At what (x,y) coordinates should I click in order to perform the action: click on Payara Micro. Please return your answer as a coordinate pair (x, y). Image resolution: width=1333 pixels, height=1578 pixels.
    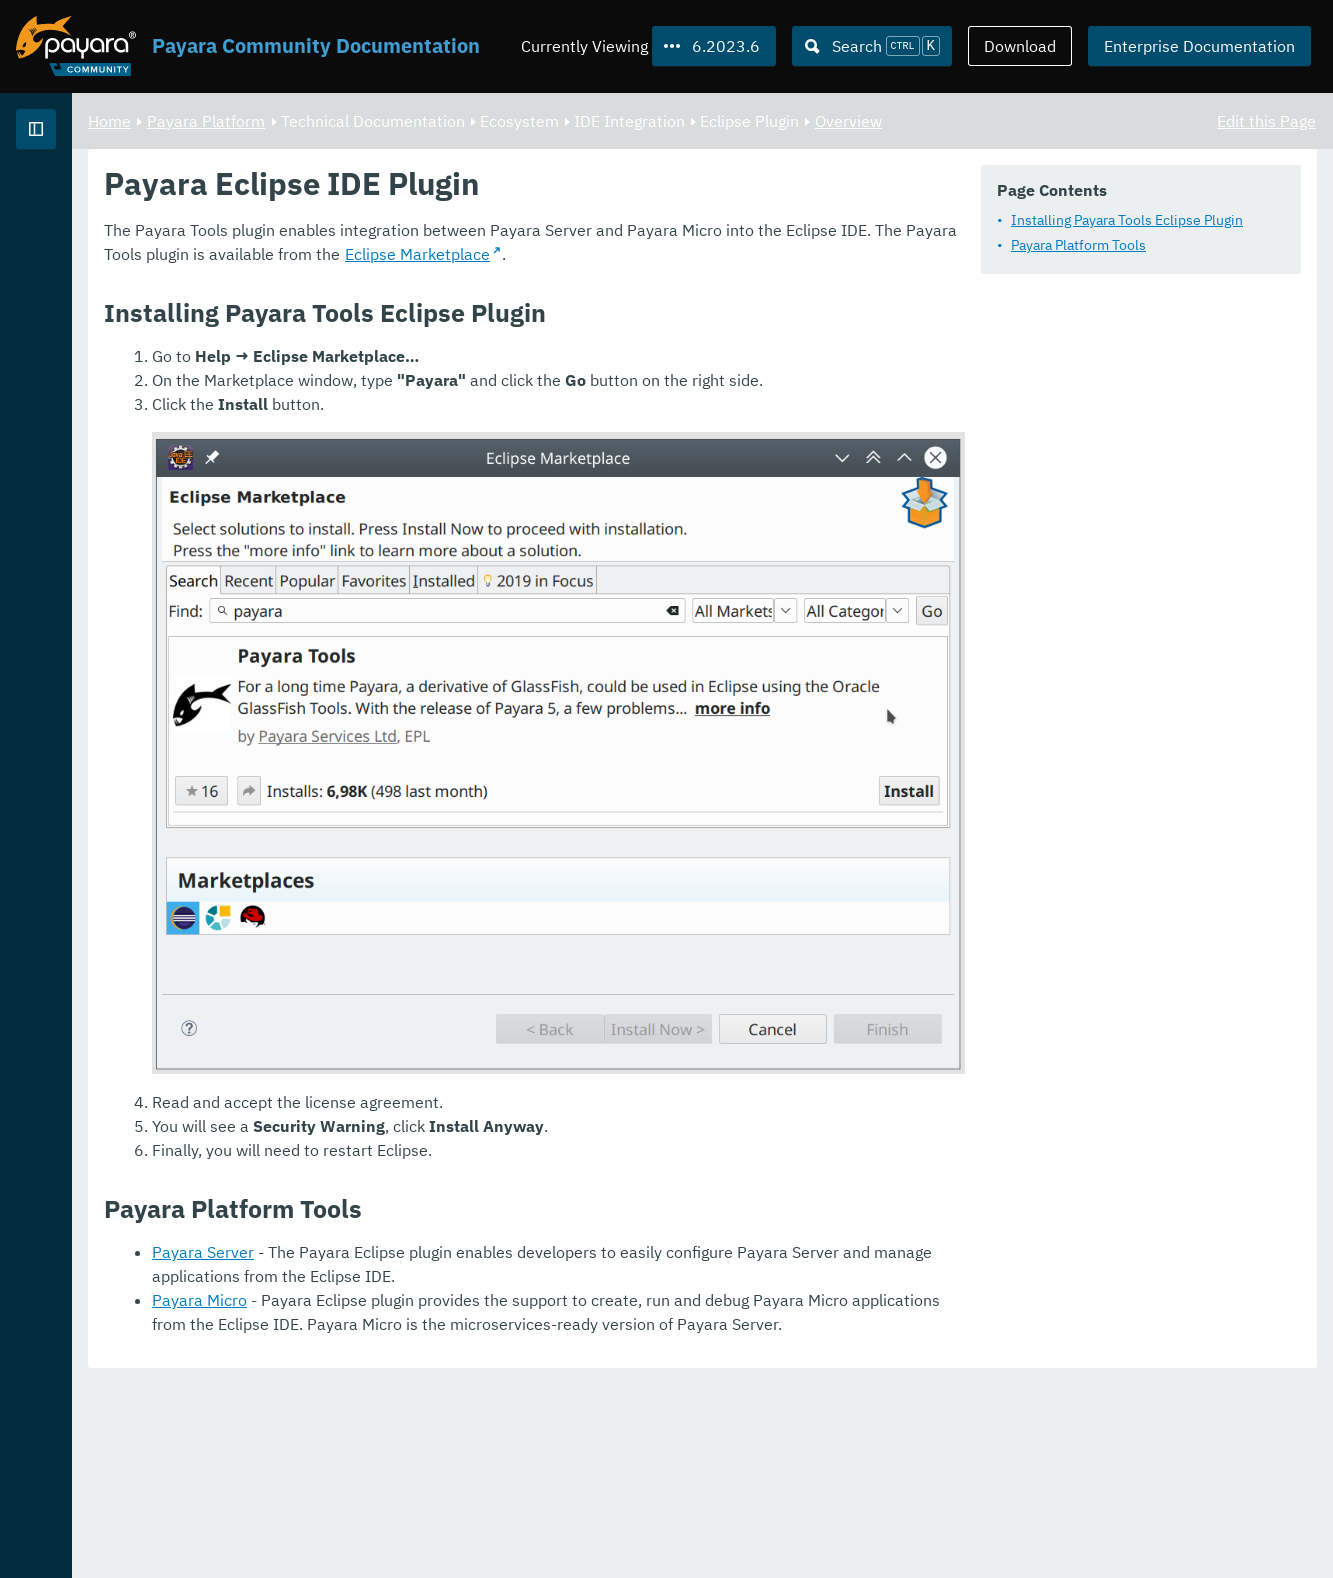
    Looking at the image, I should click on (448, 1494).